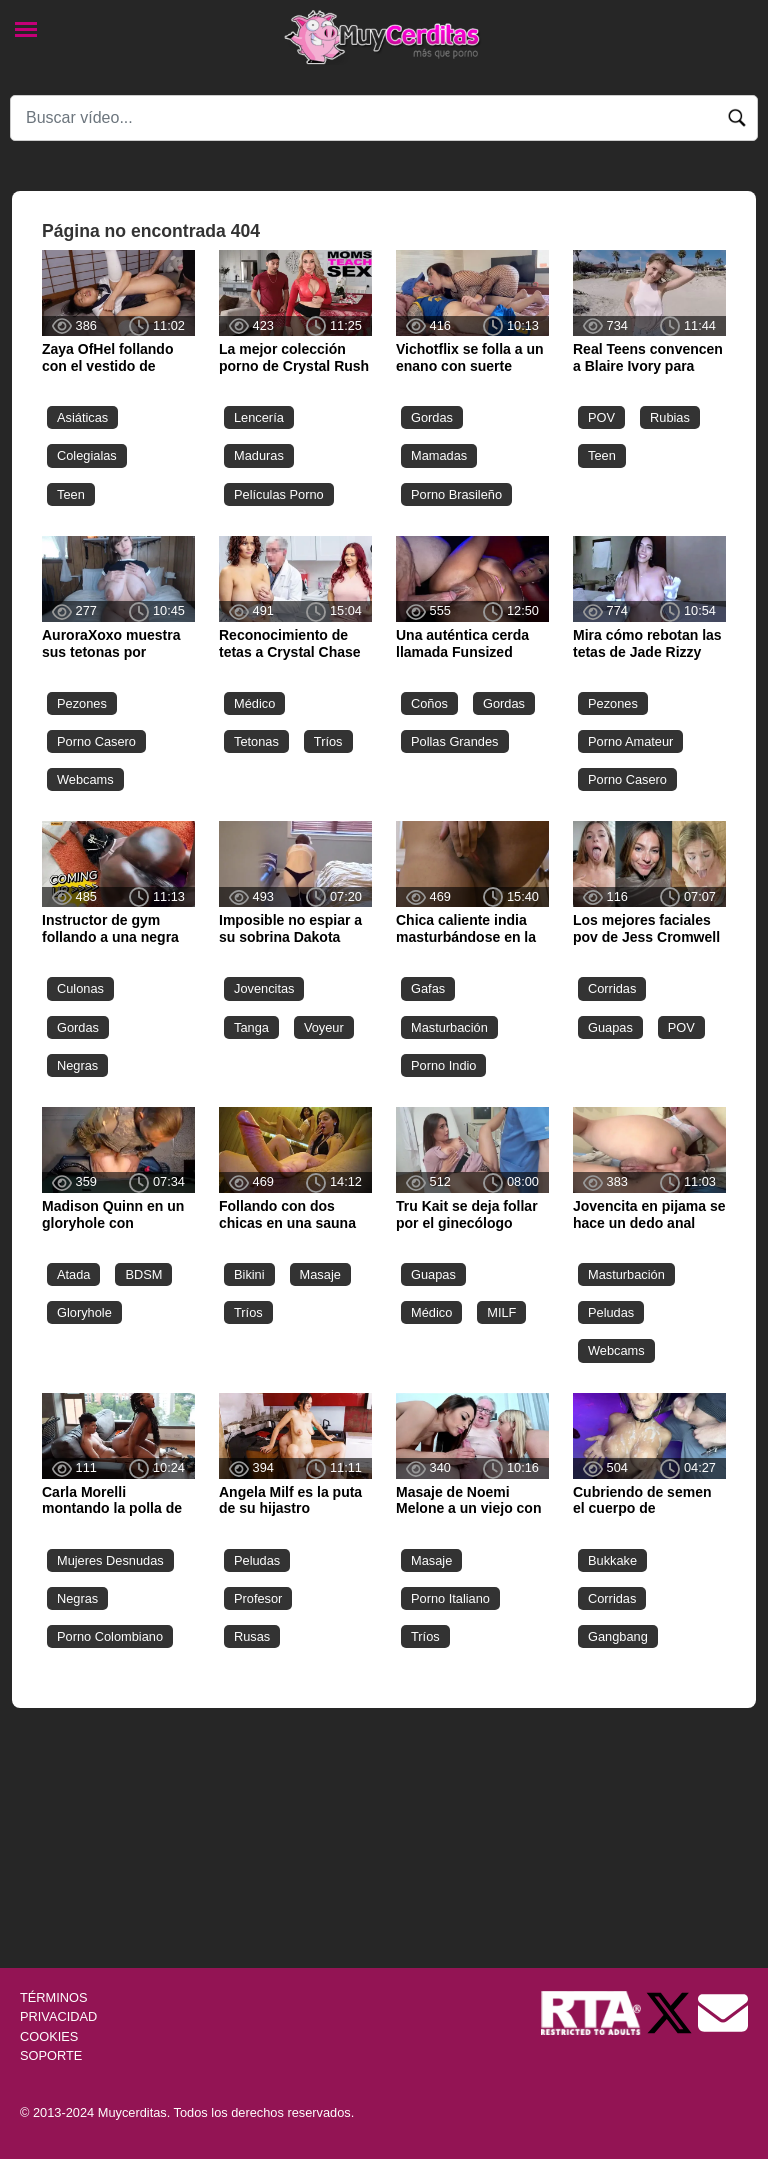 The width and height of the screenshot is (768, 2159). I want to click on Webcams, so click(85, 779).